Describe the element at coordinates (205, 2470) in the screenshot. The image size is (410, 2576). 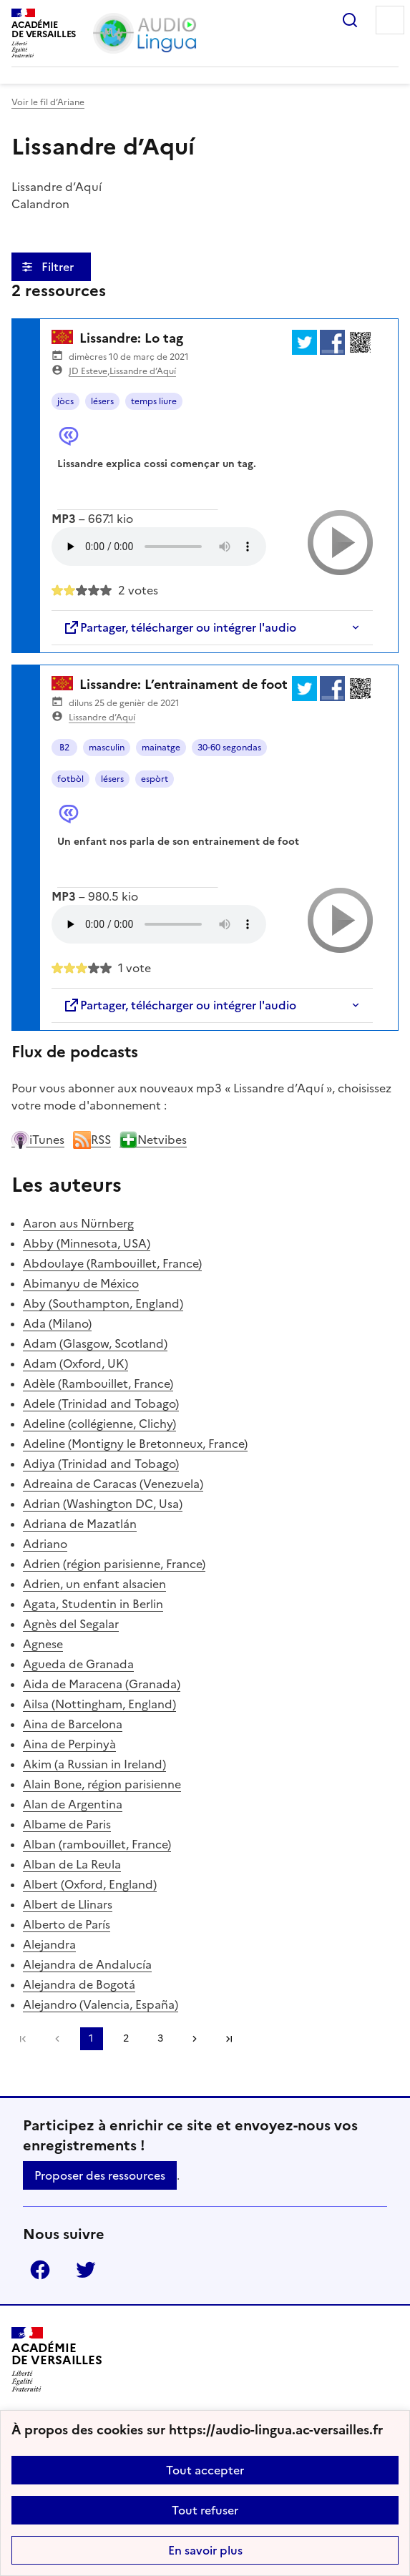
I see `Tout accepter` at that location.